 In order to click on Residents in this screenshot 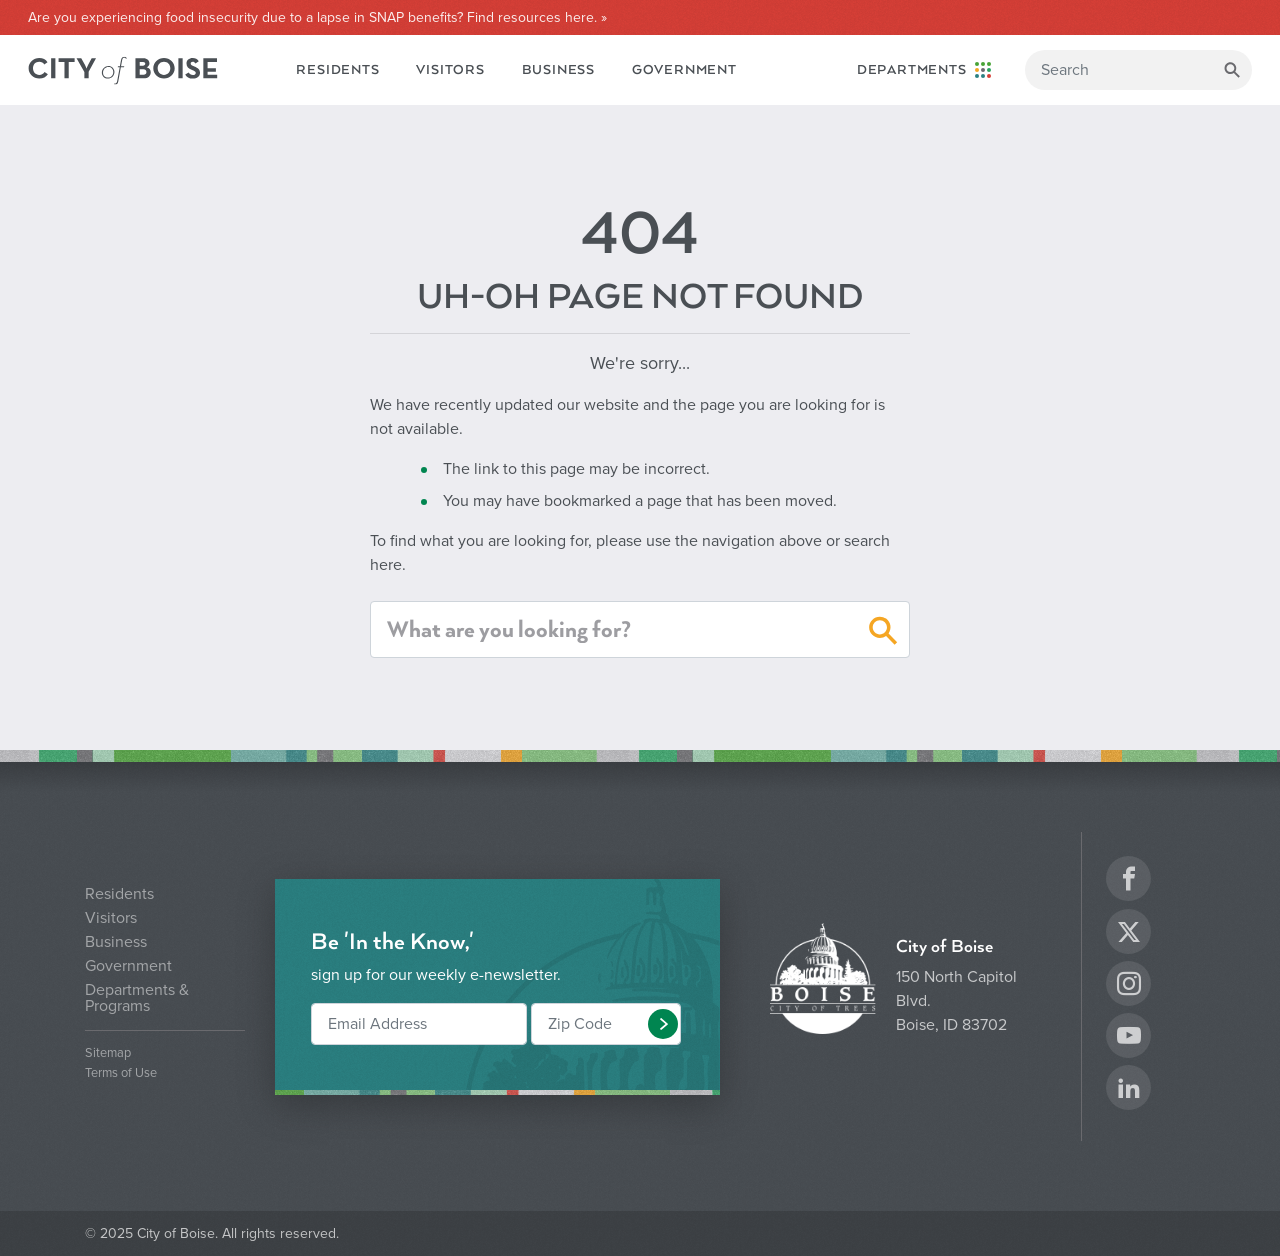, I will do `click(337, 70)`.